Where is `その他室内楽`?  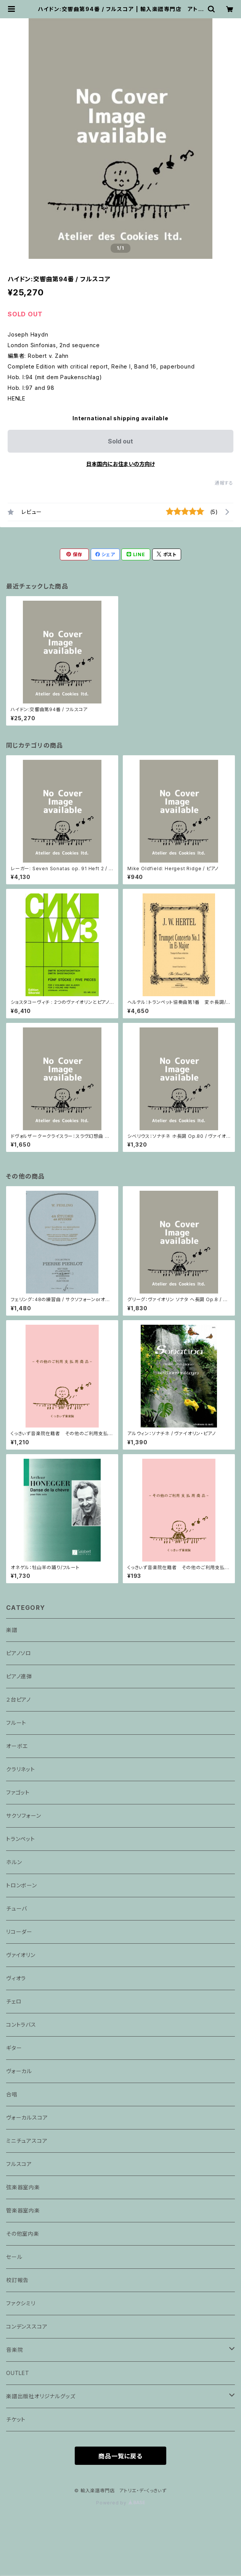 その他室内楽 is located at coordinates (22, 2233).